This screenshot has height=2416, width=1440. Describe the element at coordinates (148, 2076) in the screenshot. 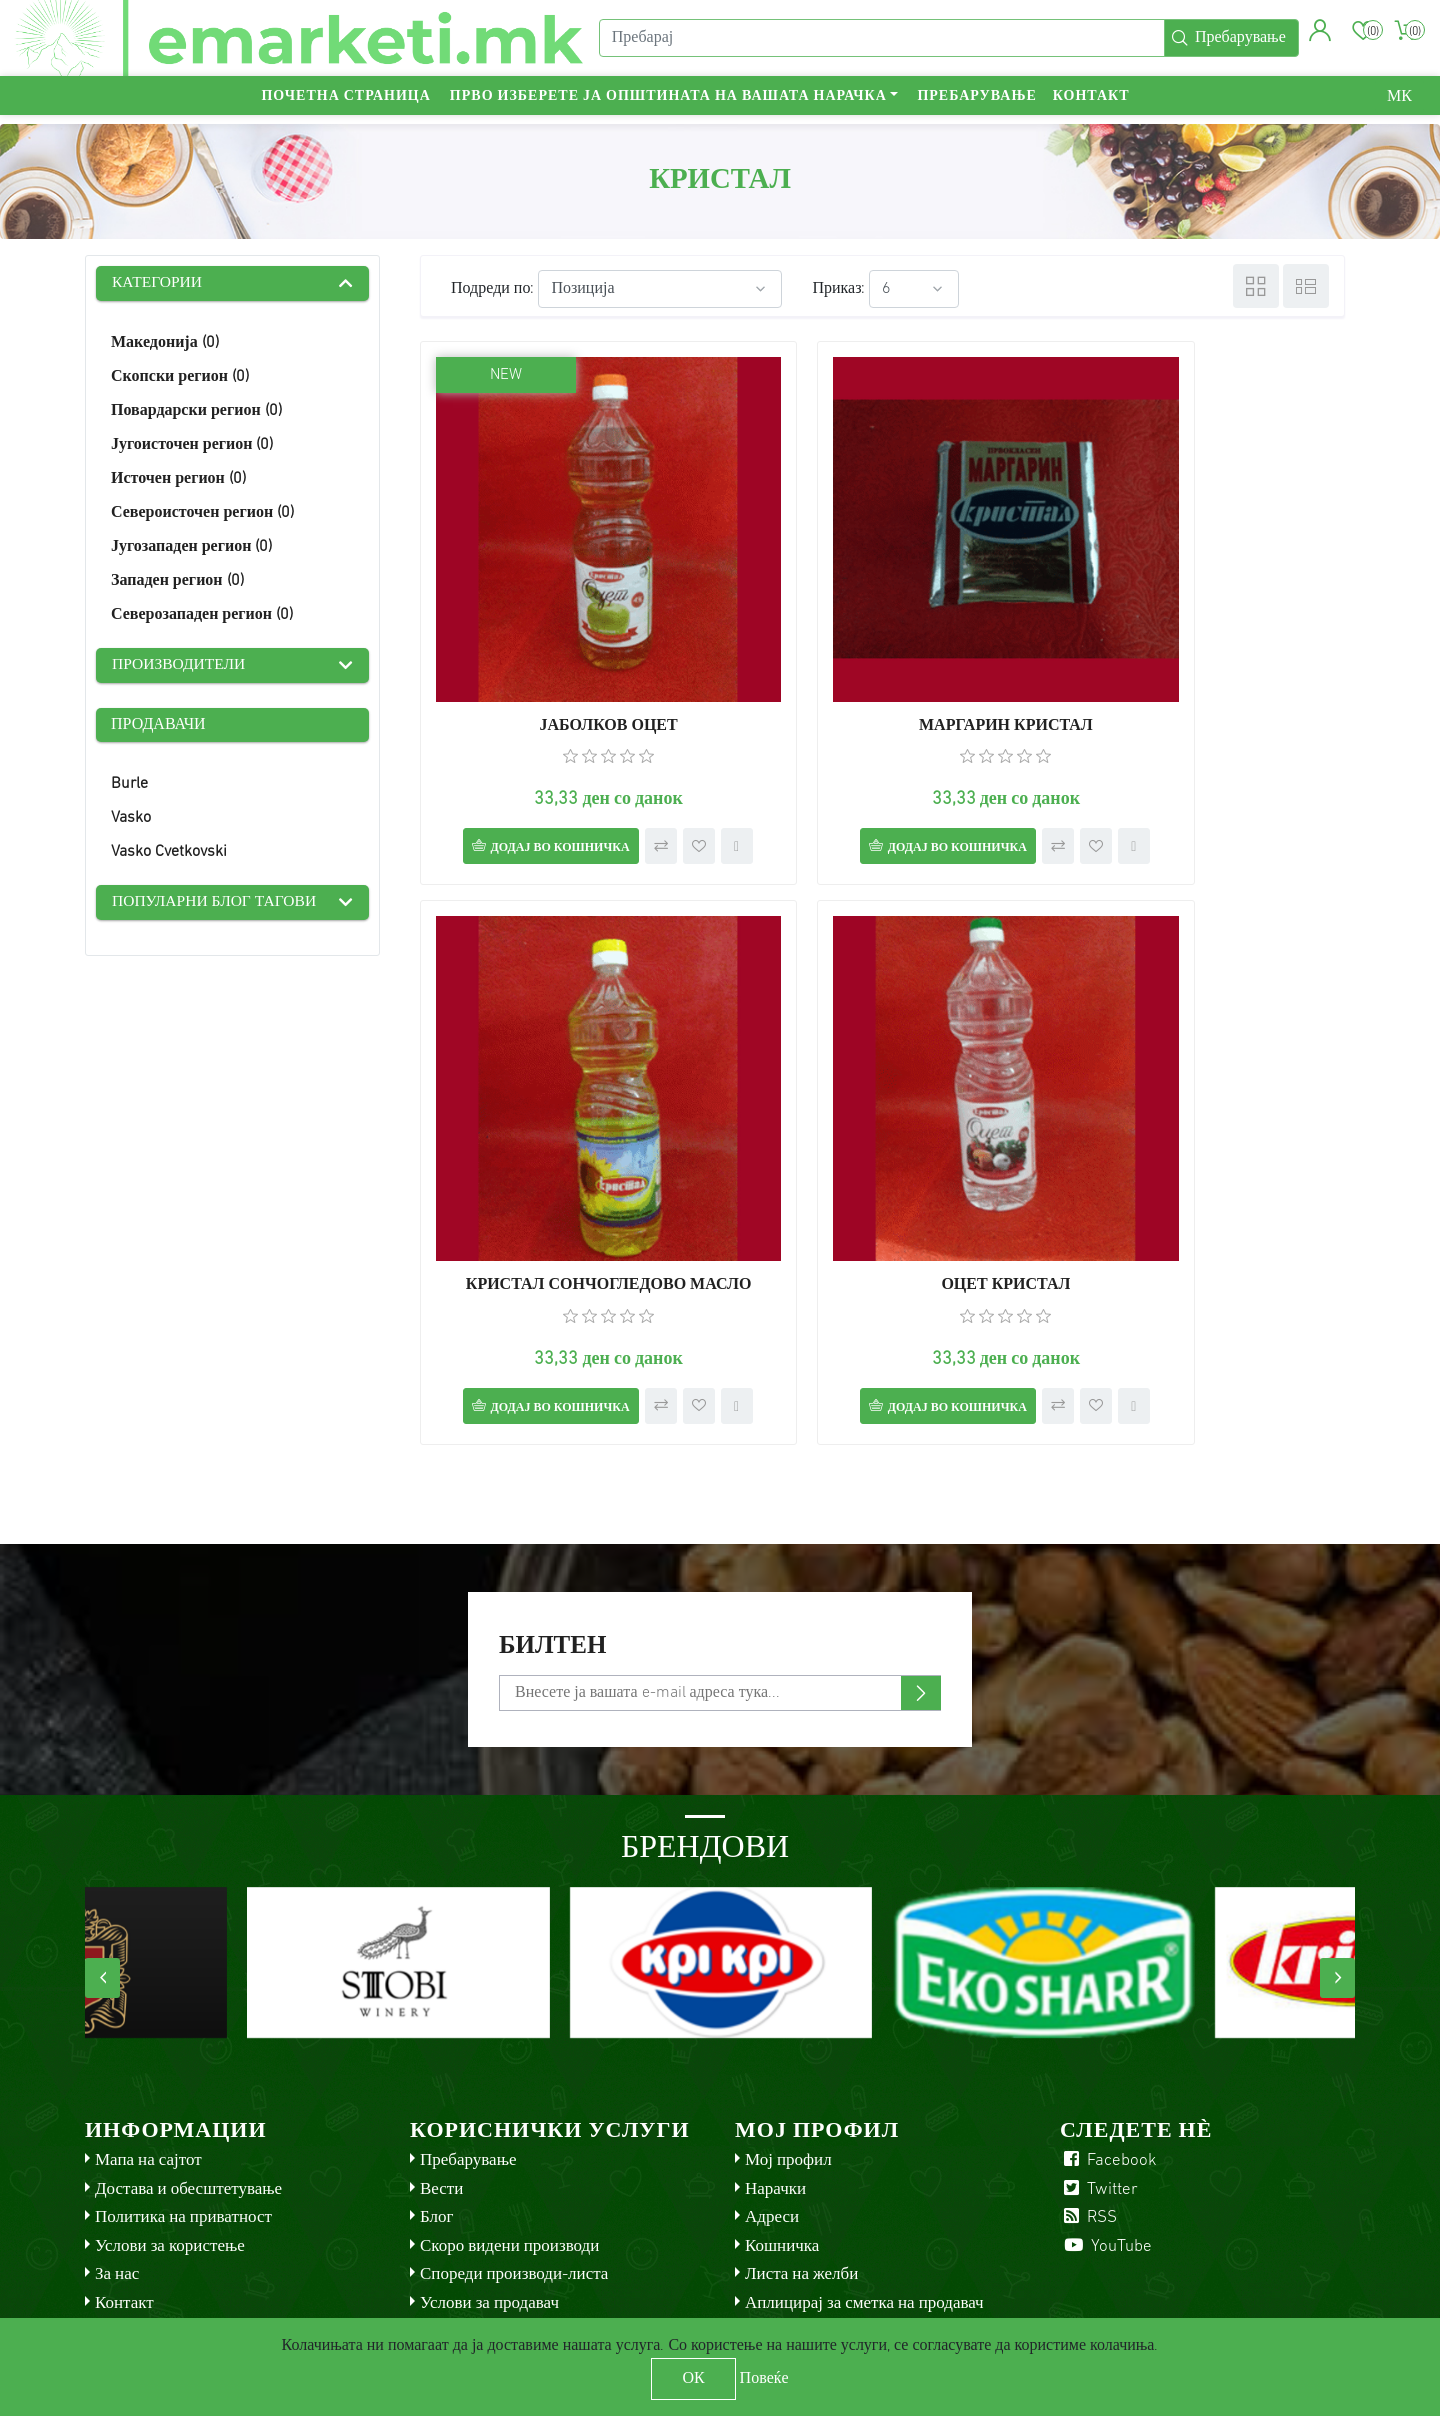

I see `Мапа на сајтот` at that location.